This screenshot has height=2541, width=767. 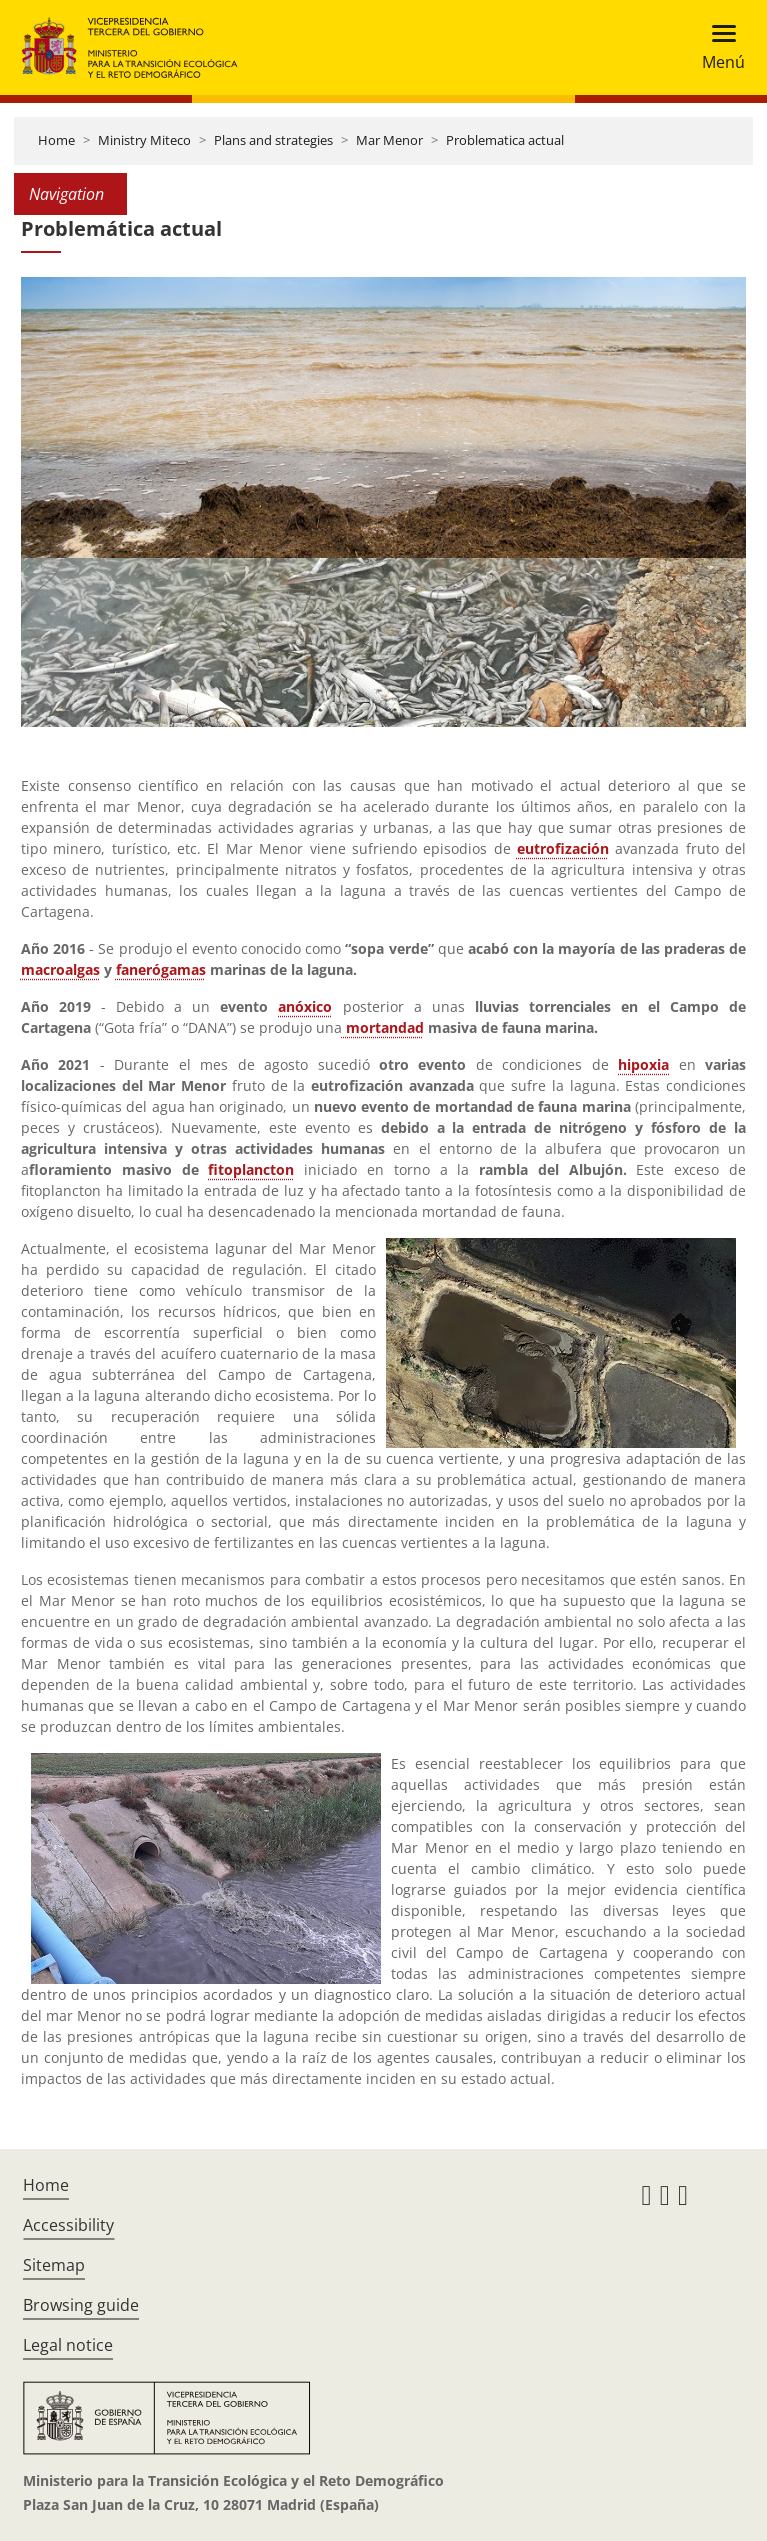 What do you see at coordinates (54, 2265) in the screenshot?
I see `Sitemap` at bounding box center [54, 2265].